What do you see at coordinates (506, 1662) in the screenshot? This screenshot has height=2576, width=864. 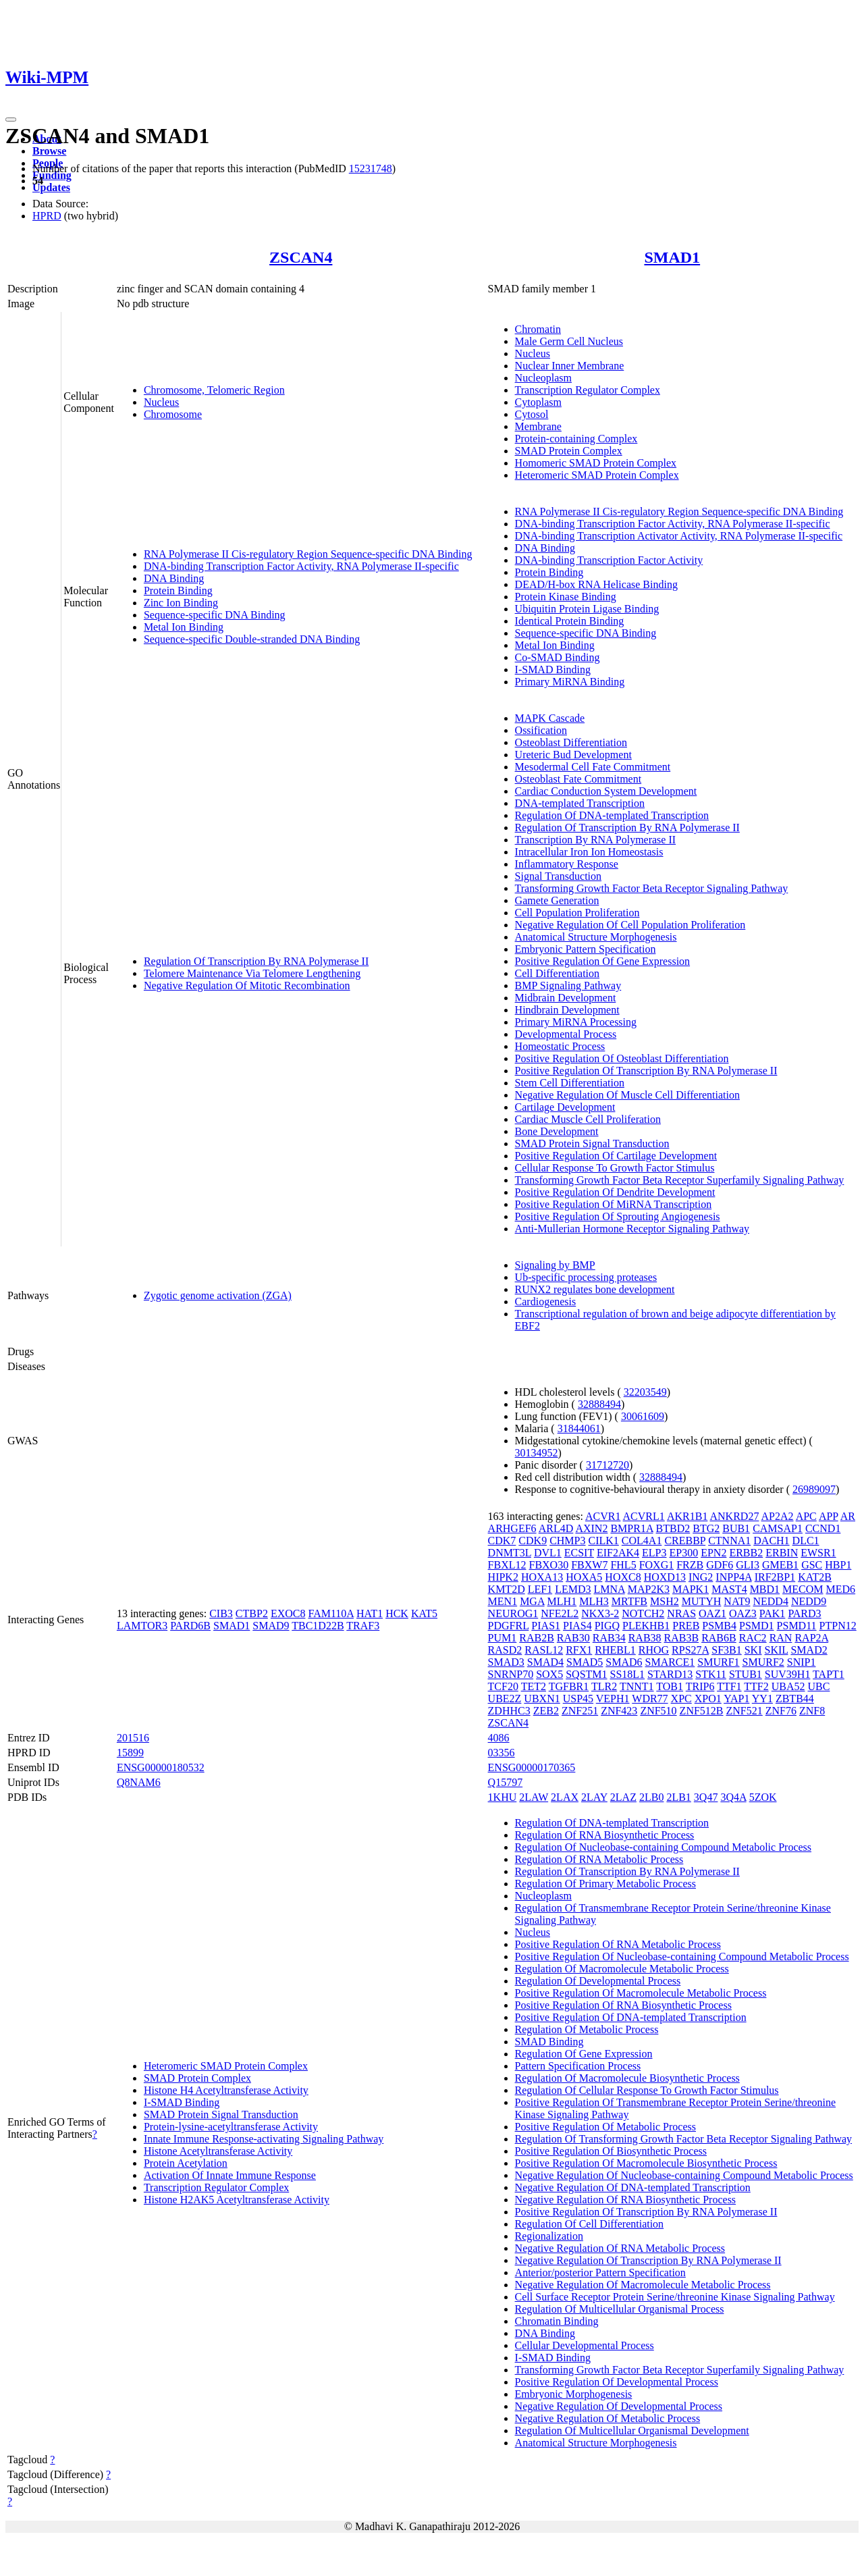 I see `SMAD3` at bounding box center [506, 1662].